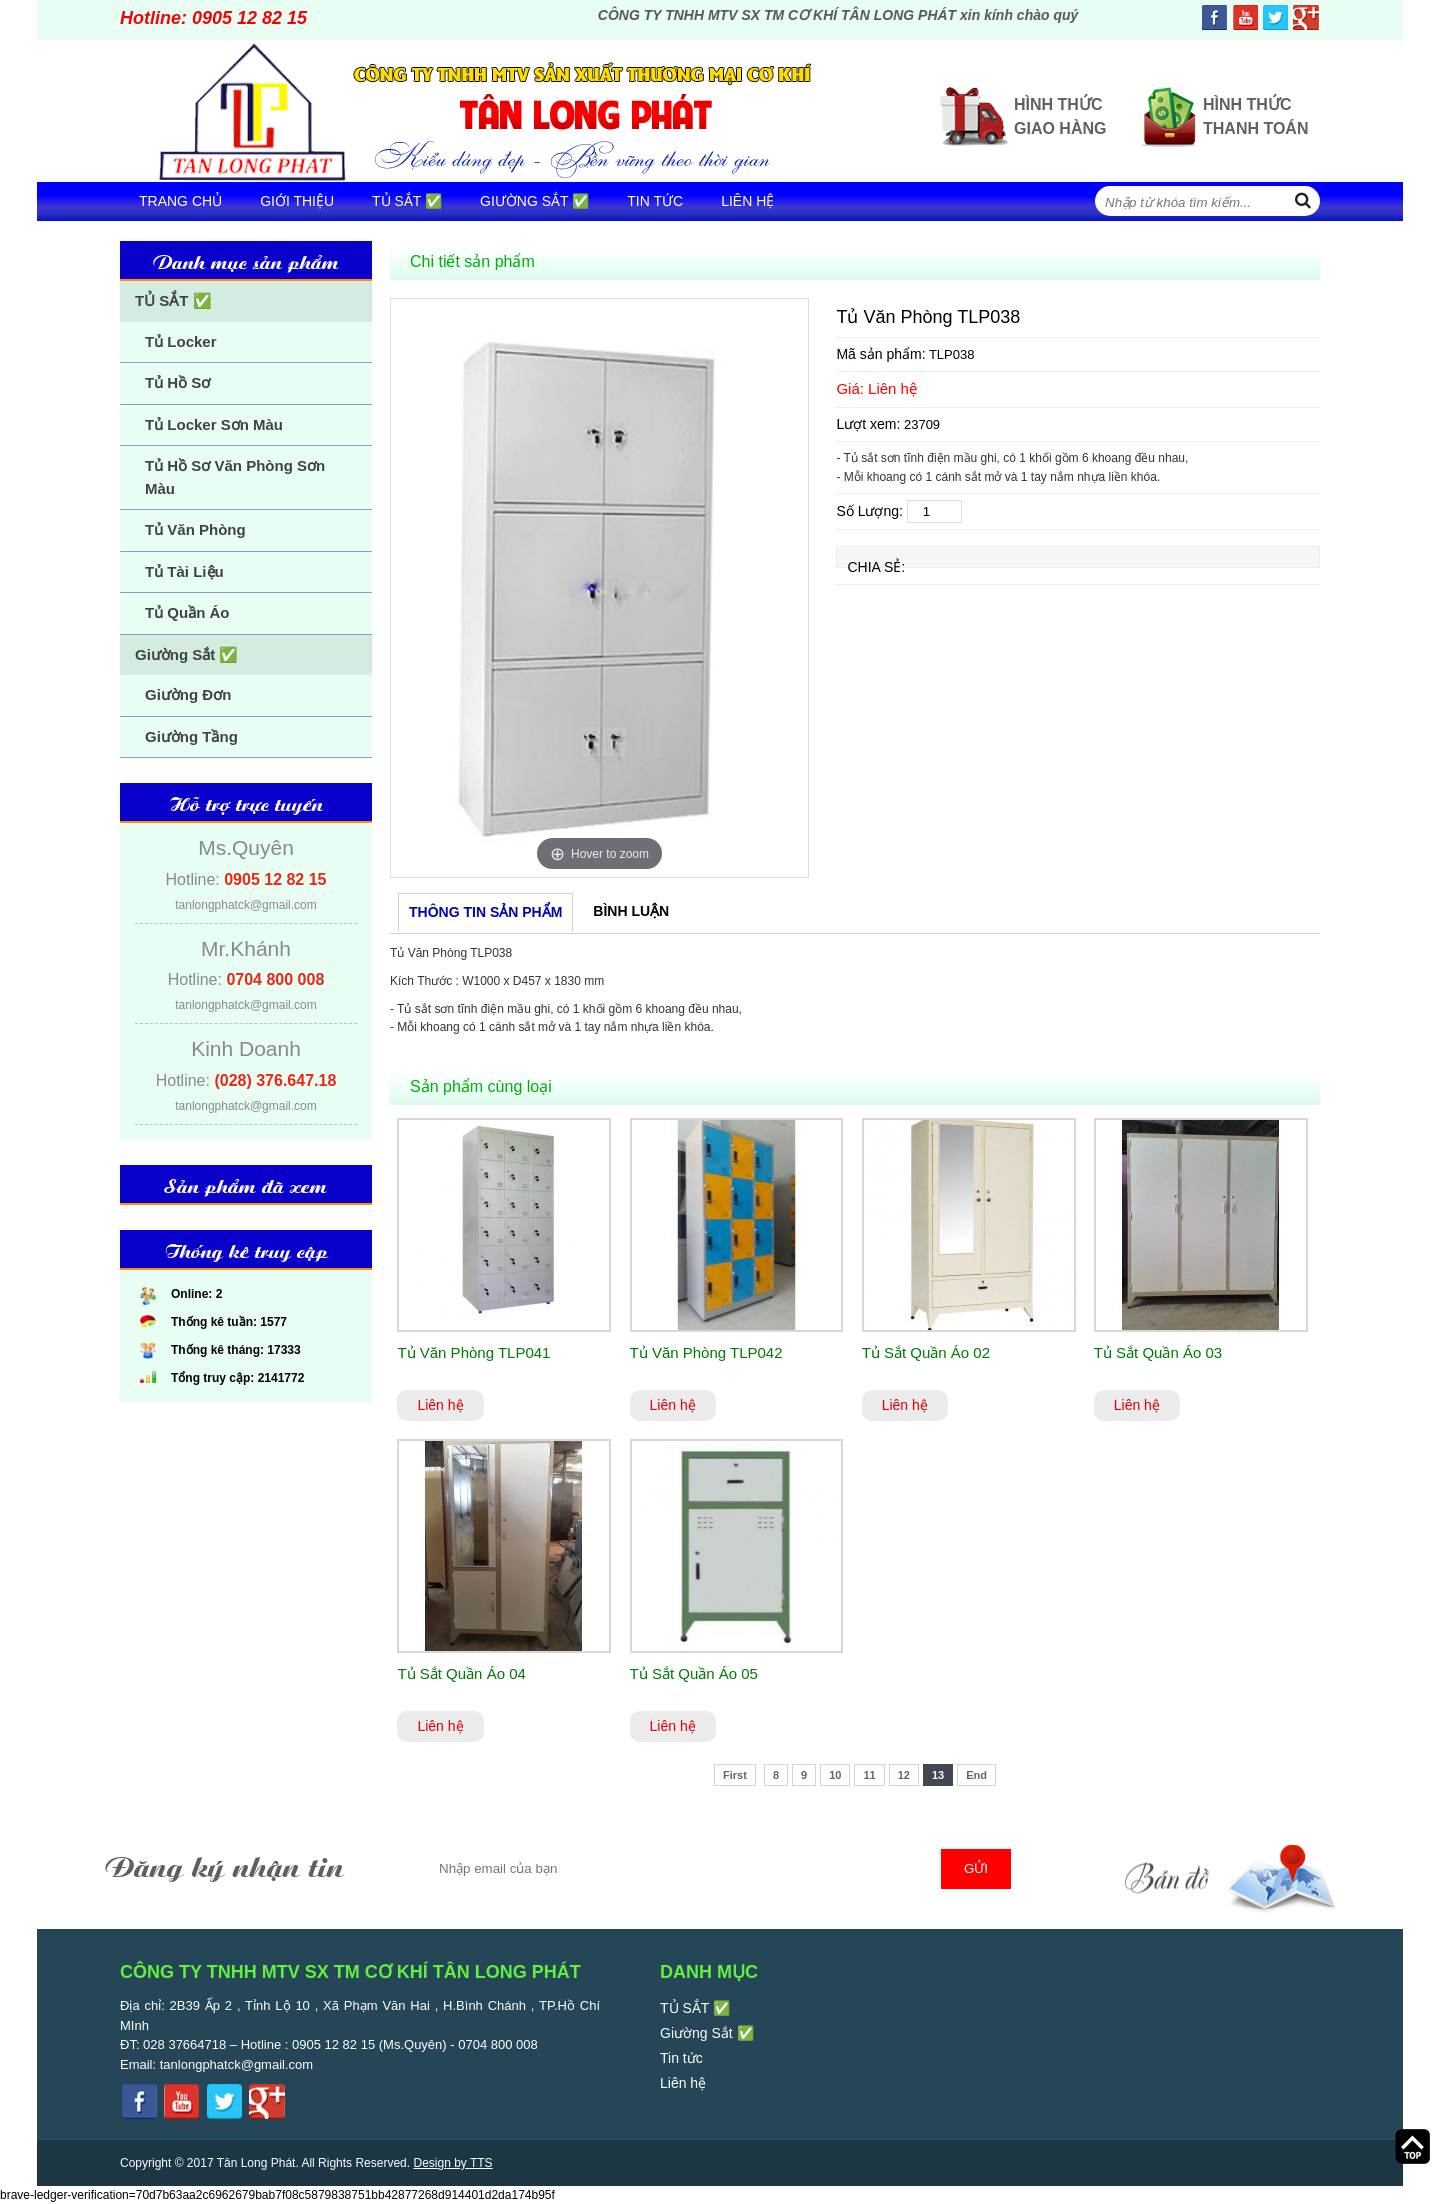 Image resolution: width=1440 pixels, height=2204 pixels. Describe the element at coordinates (195, 529) in the screenshot. I see `Tủ Văn Phòng` at that location.